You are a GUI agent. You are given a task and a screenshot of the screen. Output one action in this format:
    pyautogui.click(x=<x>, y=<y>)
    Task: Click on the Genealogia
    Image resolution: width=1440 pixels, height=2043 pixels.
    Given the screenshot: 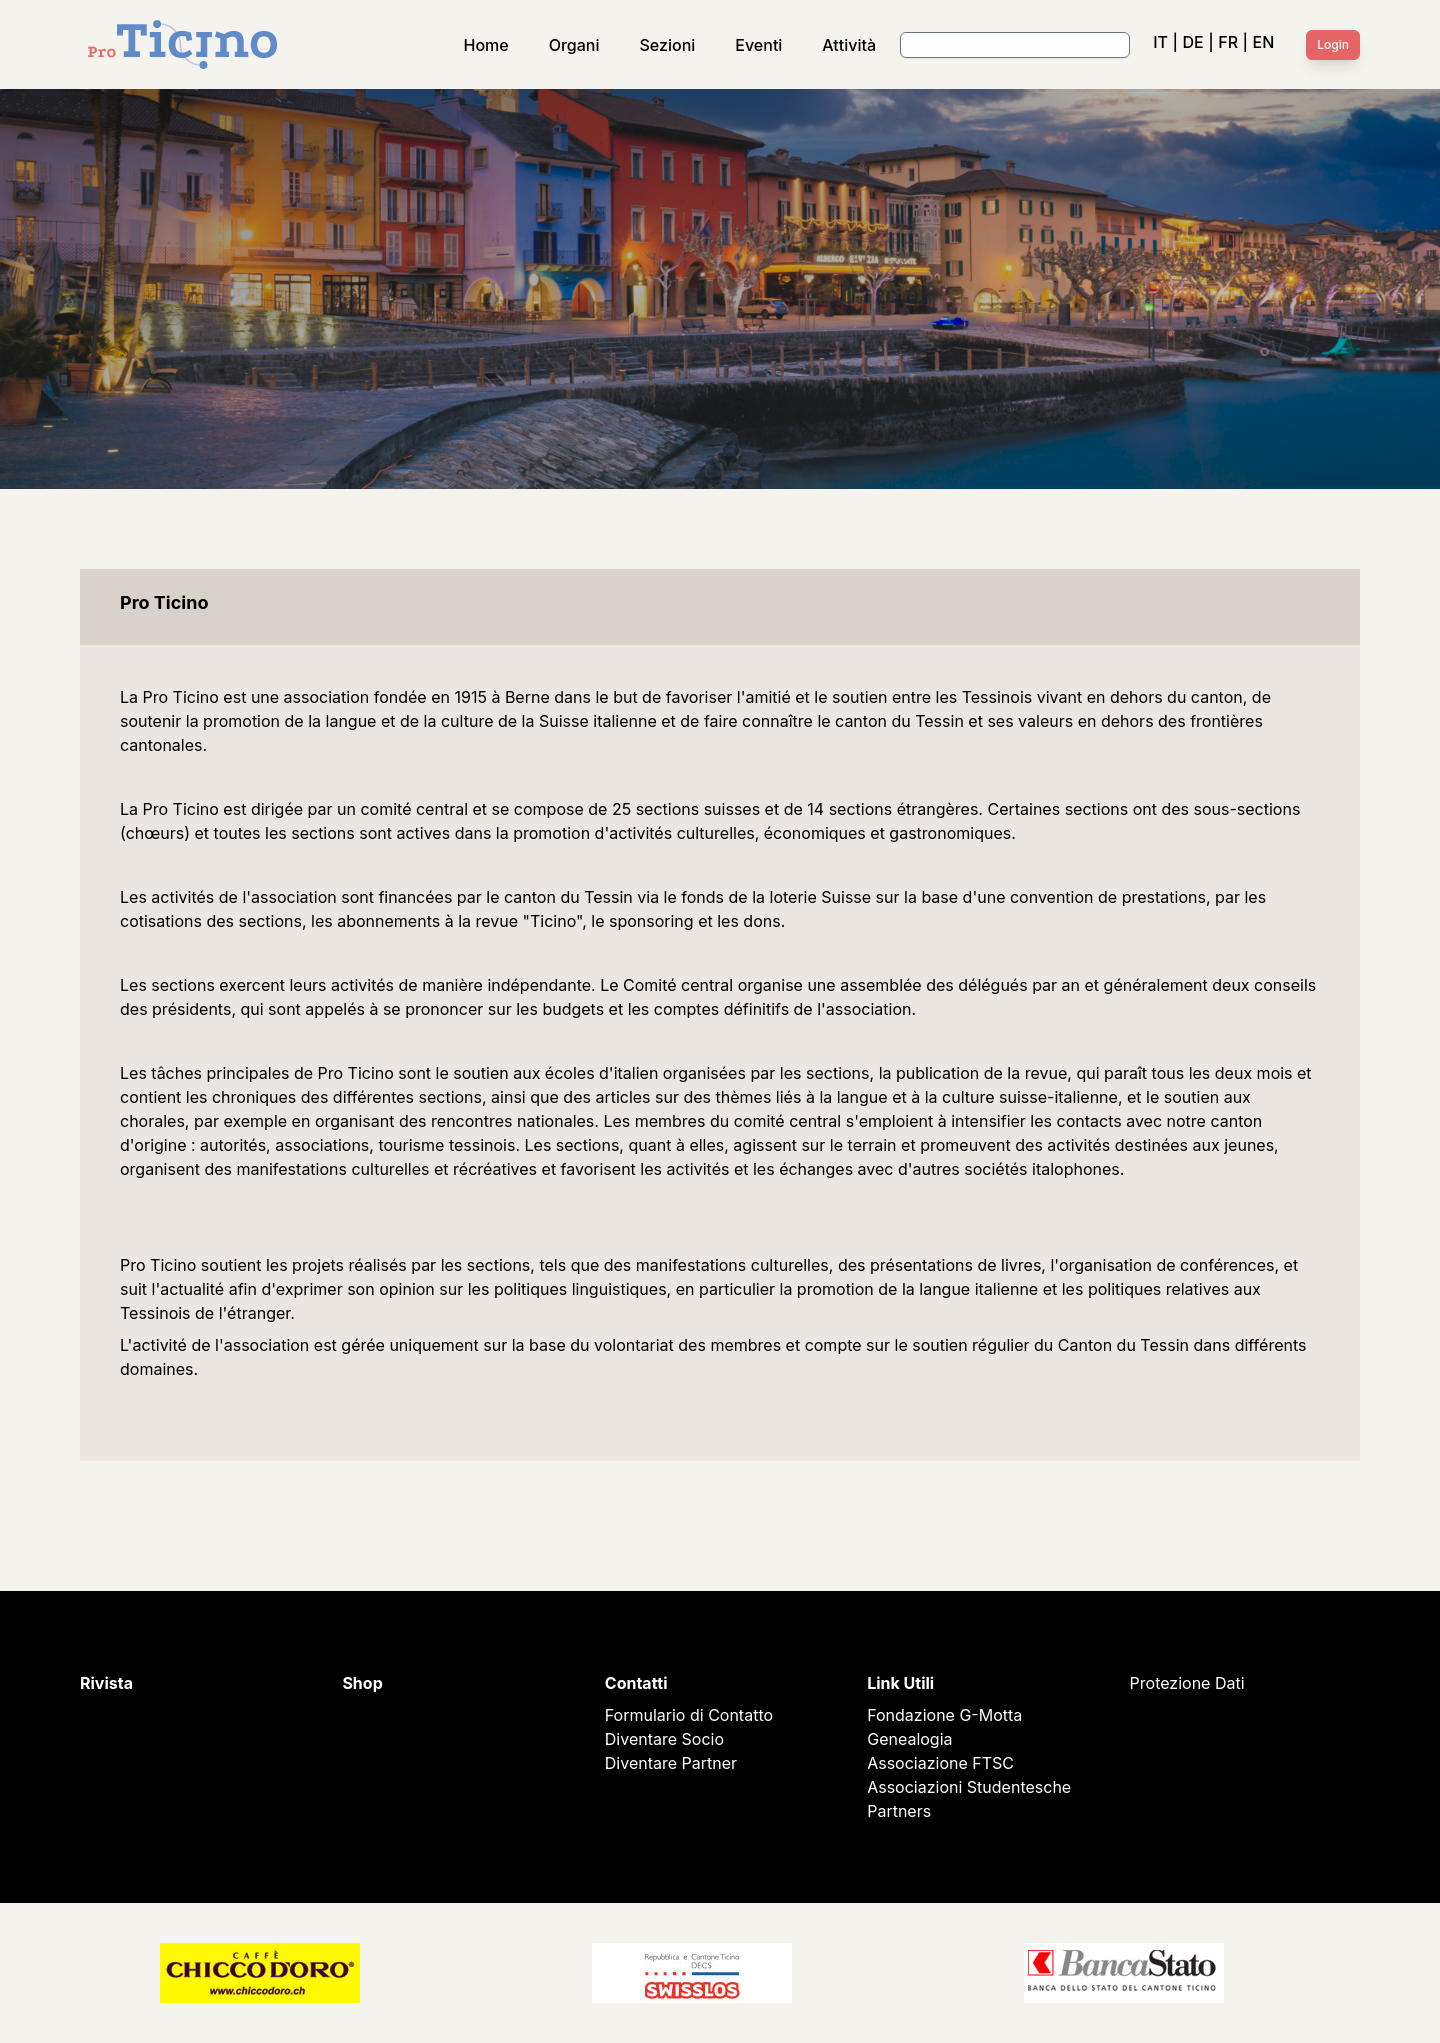 What is the action you would take?
    pyautogui.click(x=909, y=1739)
    